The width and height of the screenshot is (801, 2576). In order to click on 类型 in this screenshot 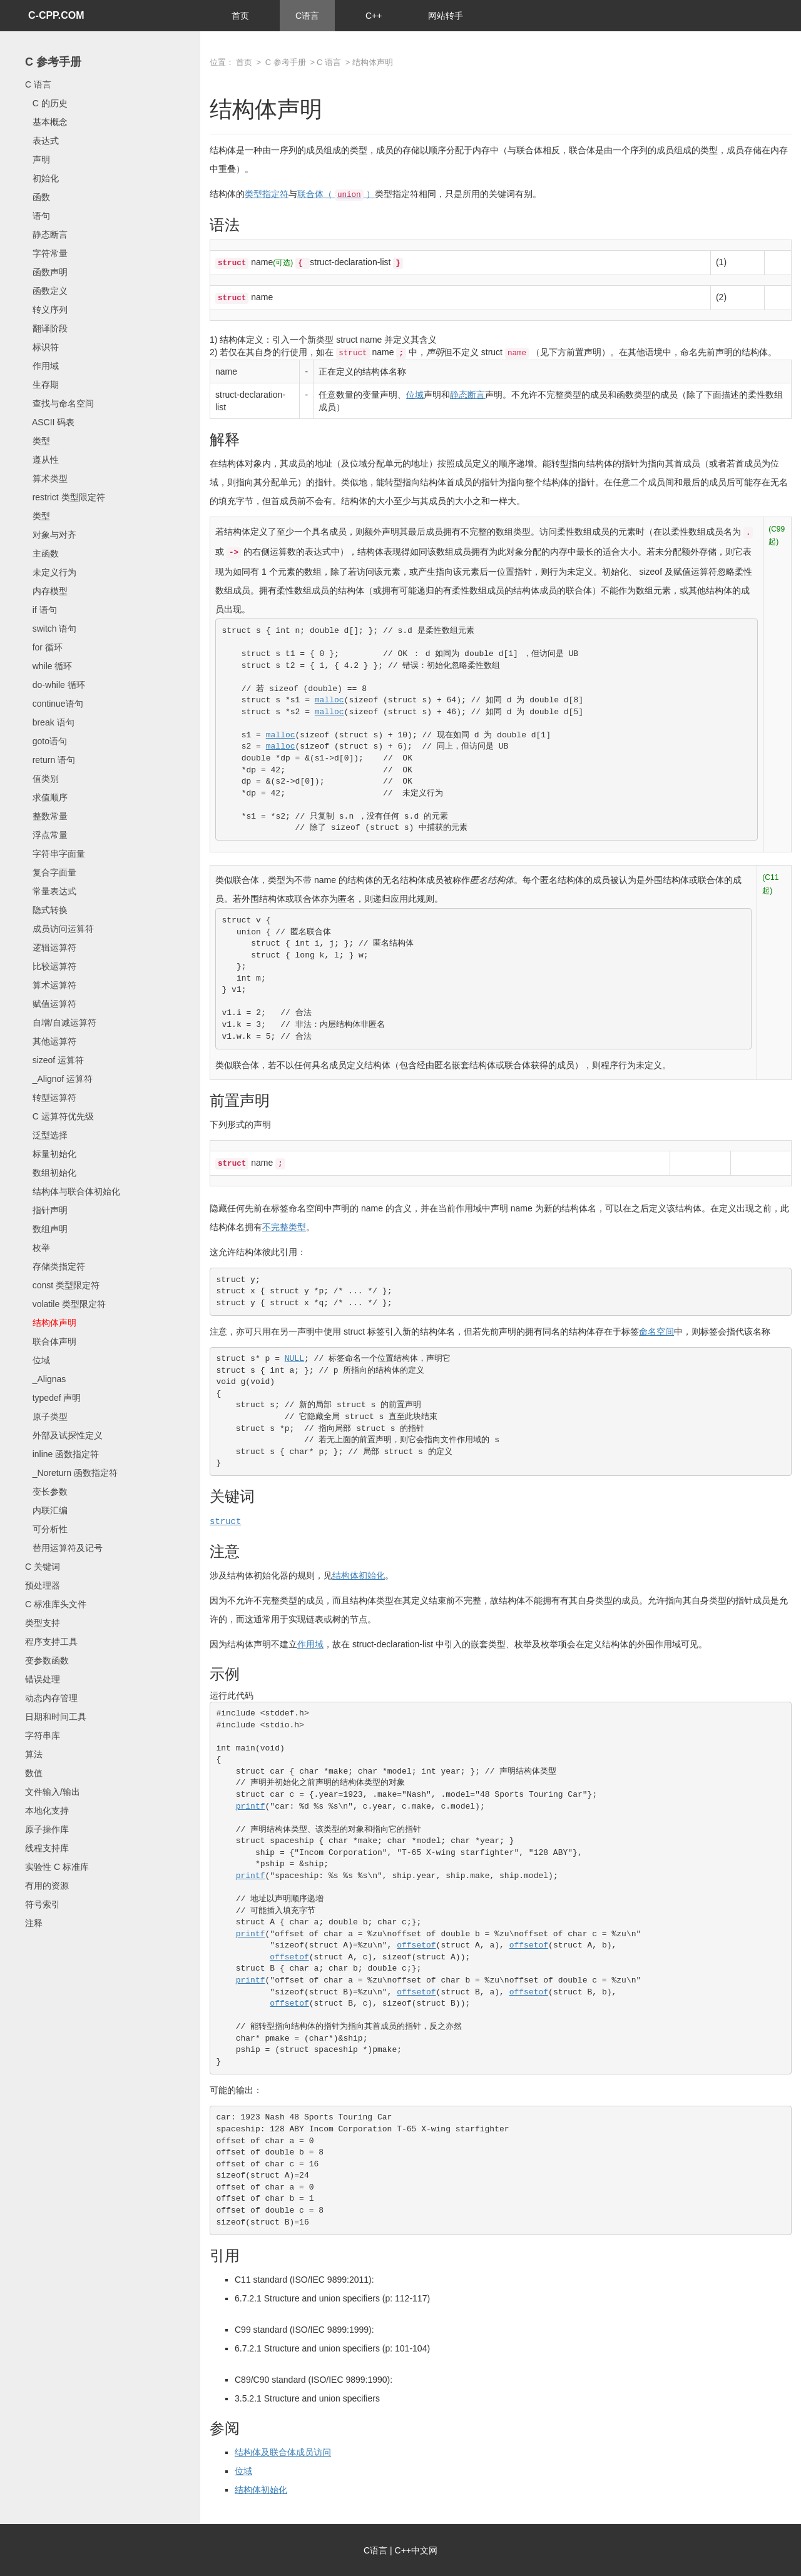, I will do `click(37, 441)`.